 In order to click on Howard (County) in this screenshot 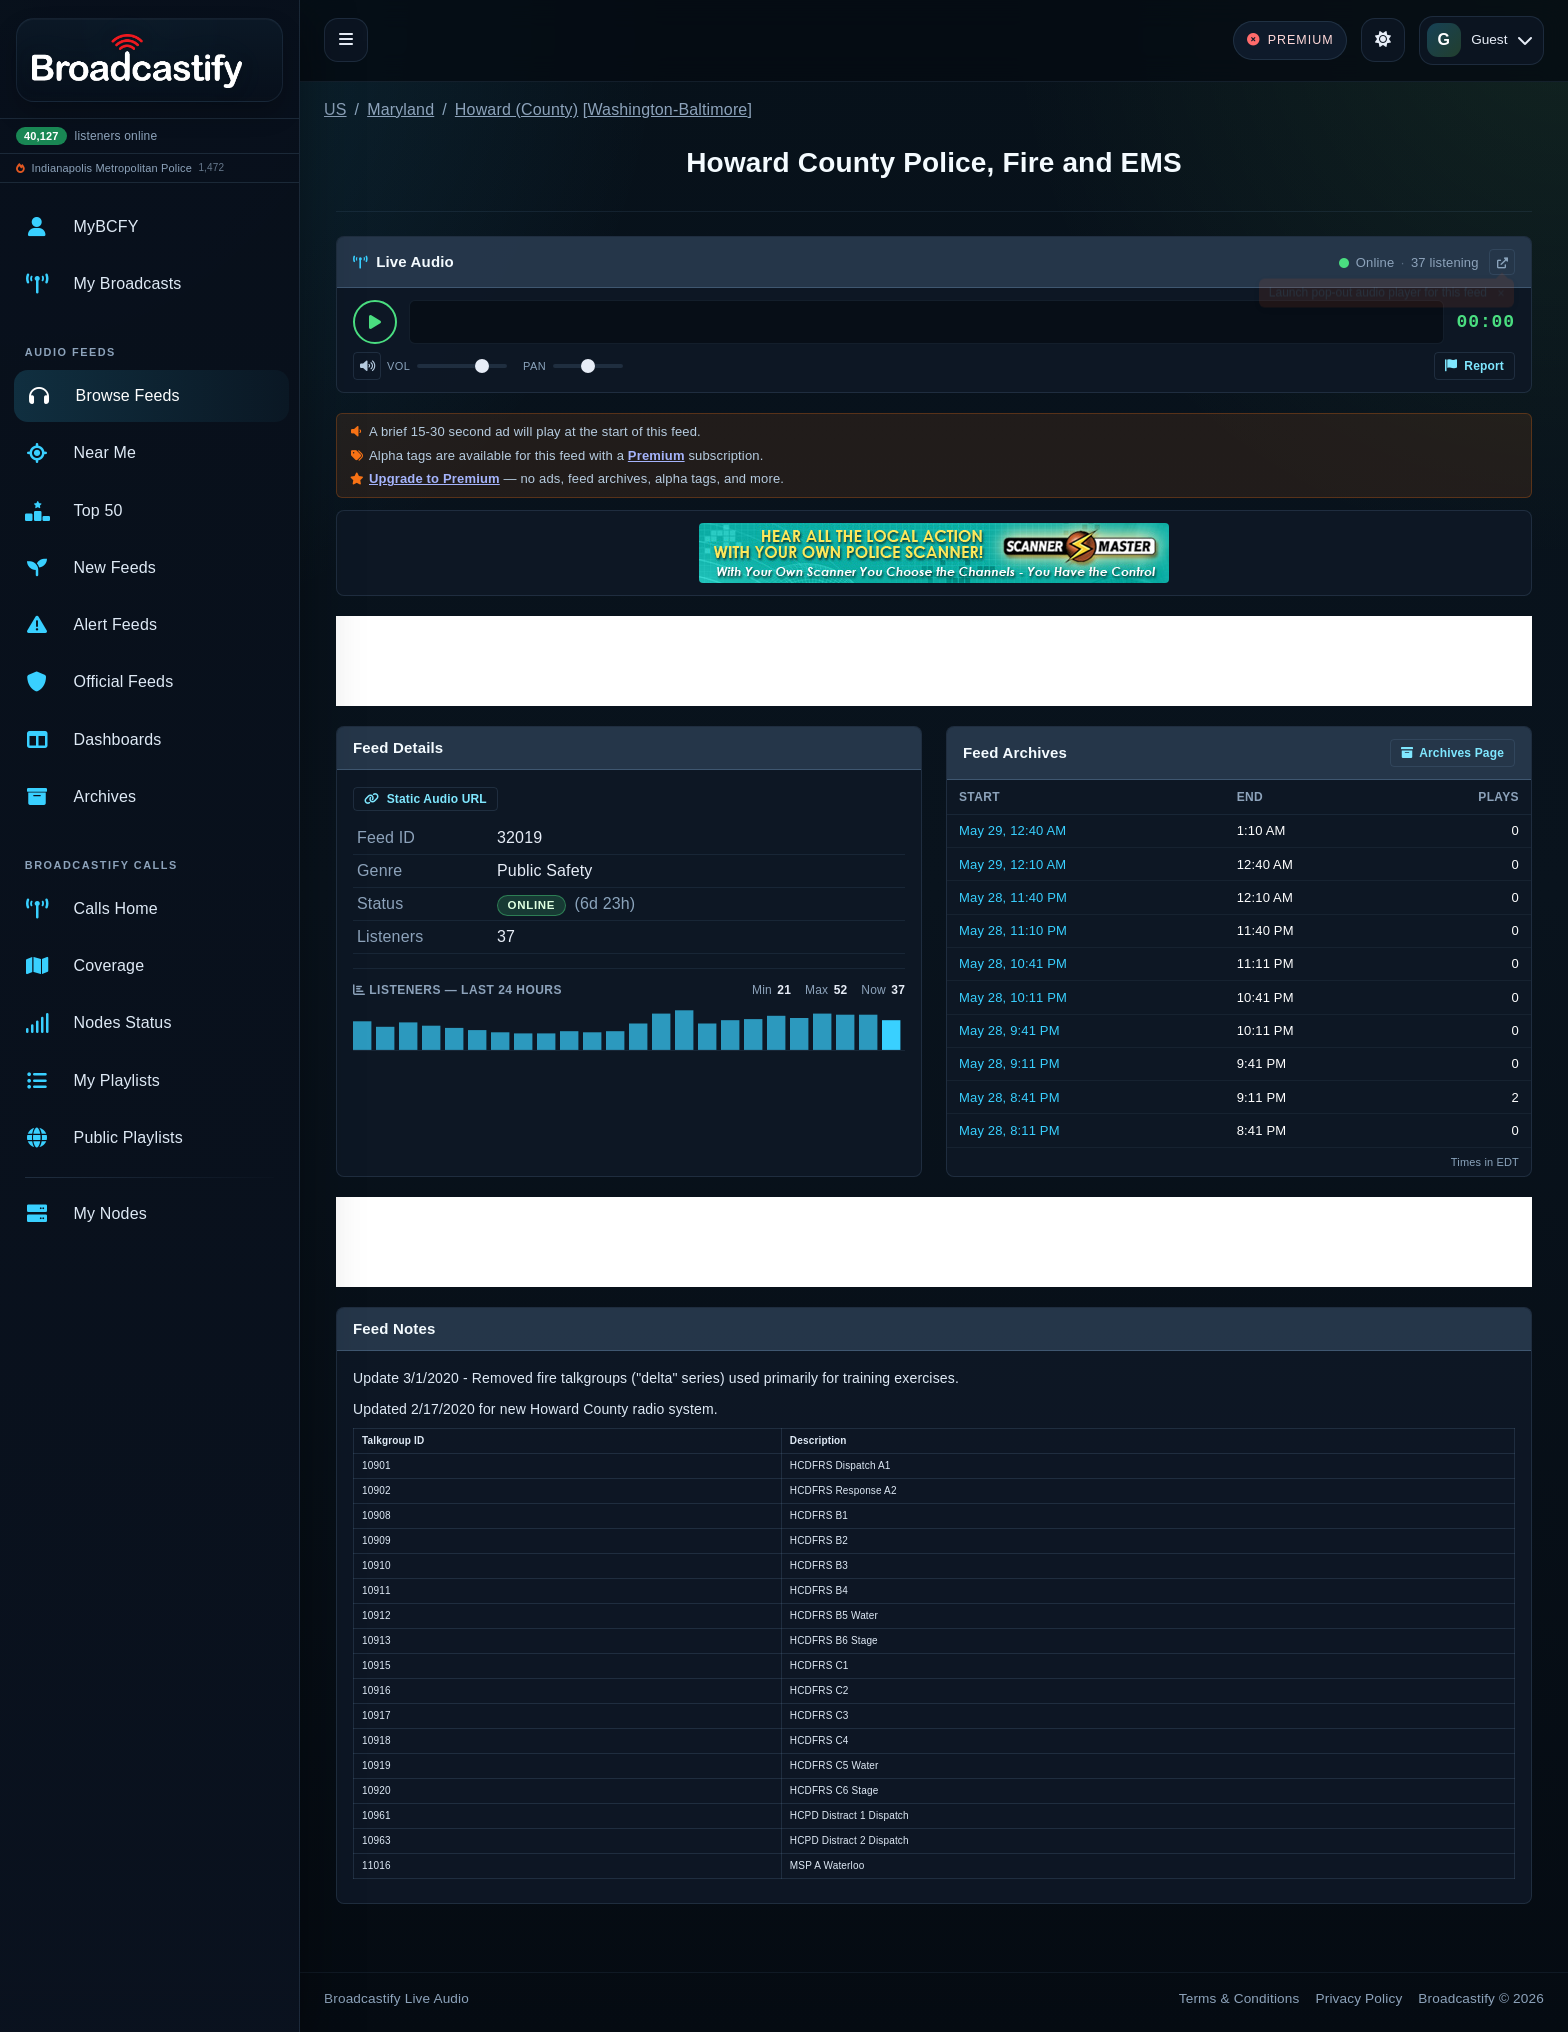, I will do `click(516, 109)`.